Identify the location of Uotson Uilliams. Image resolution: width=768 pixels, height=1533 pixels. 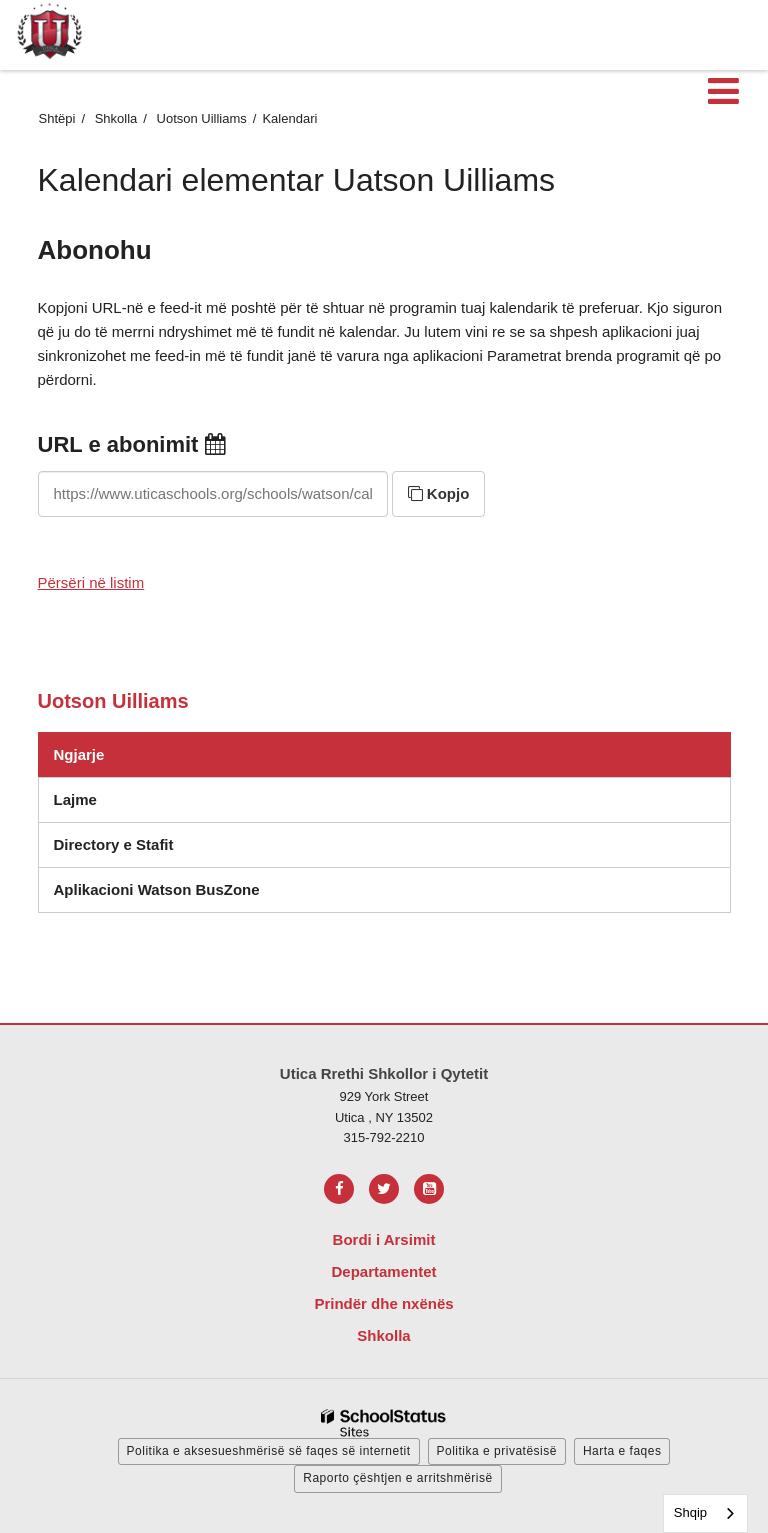
(202, 118).